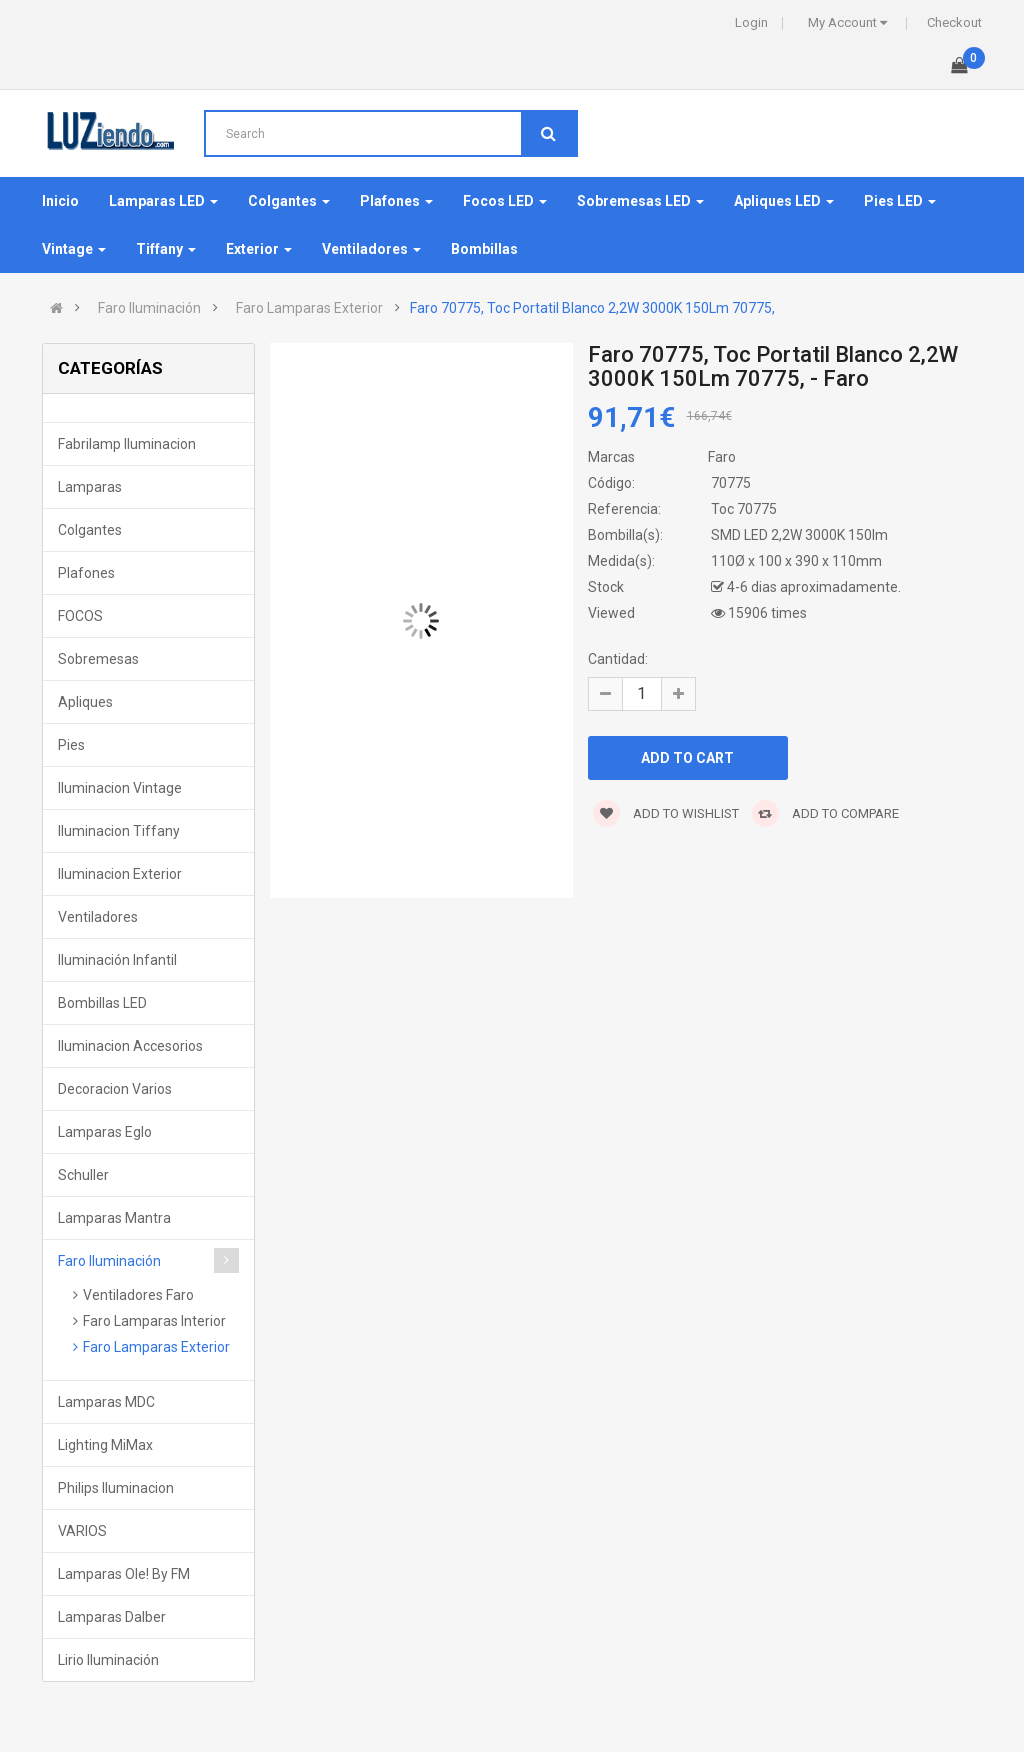 This screenshot has width=1024, height=1752. I want to click on Iluminación Infantil, so click(117, 960).